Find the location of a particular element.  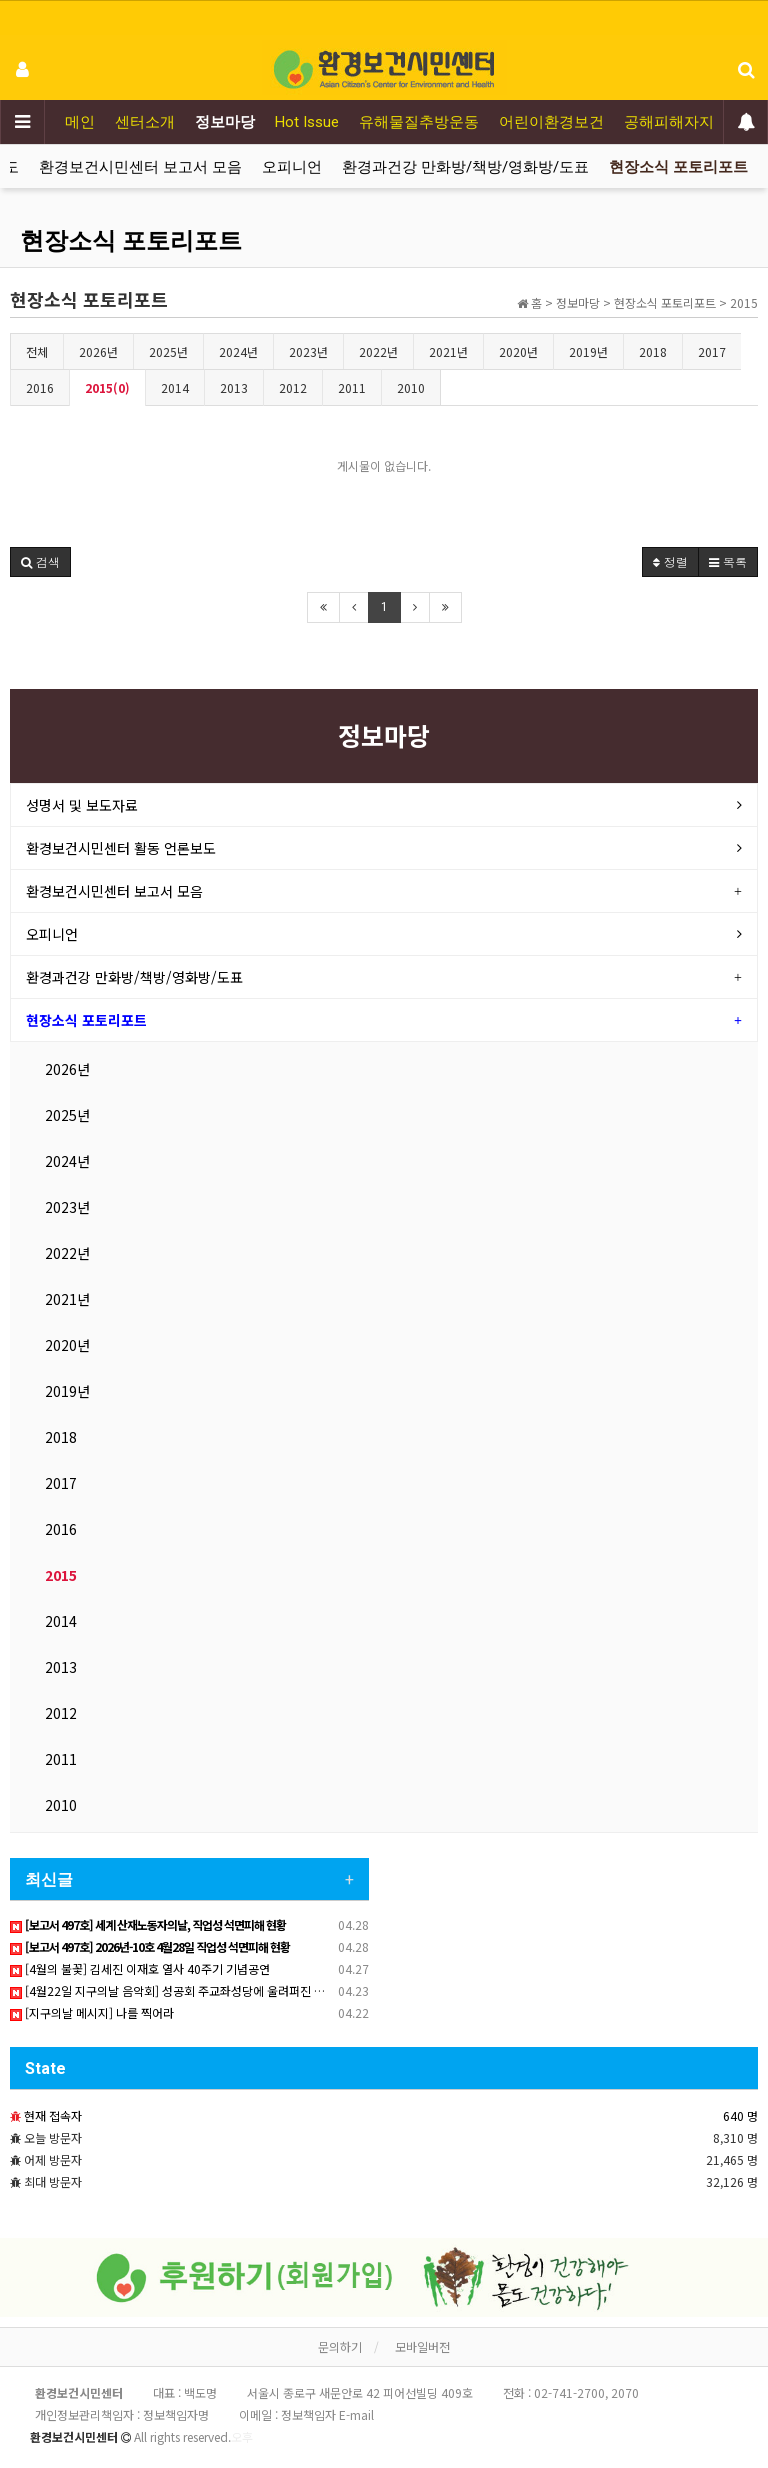

메인 is located at coordinates (80, 122).